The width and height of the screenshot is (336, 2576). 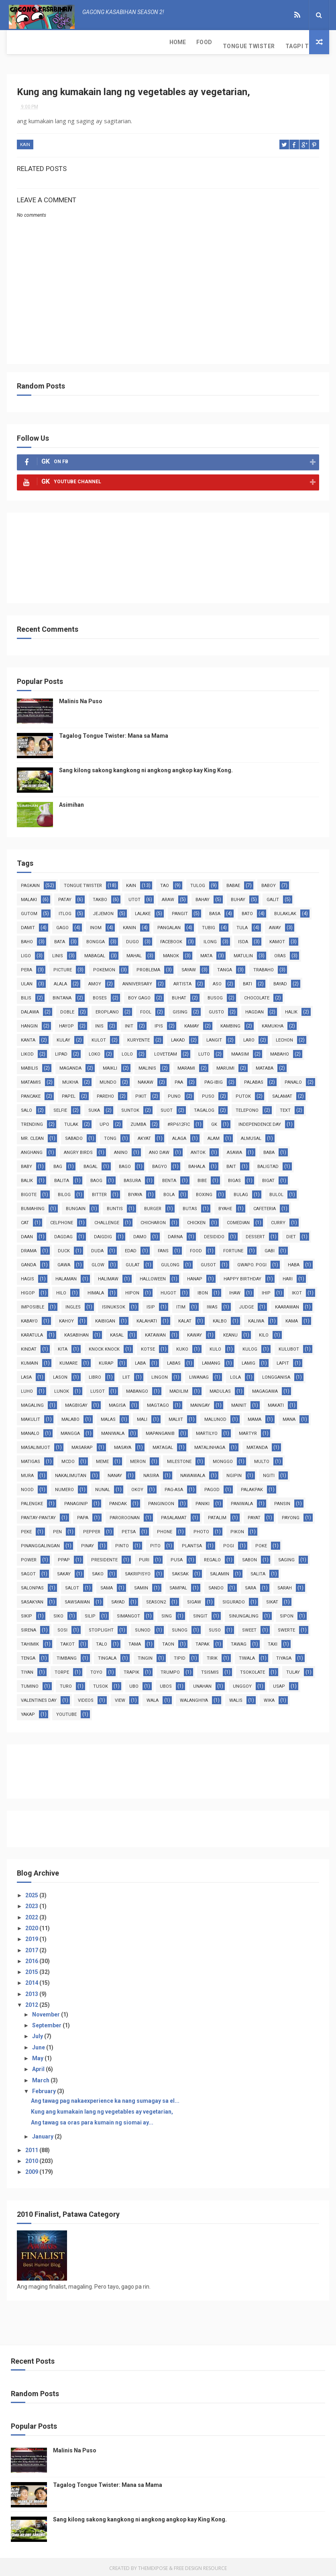 What do you see at coordinates (28, 925) in the screenshot?
I see `damit` at bounding box center [28, 925].